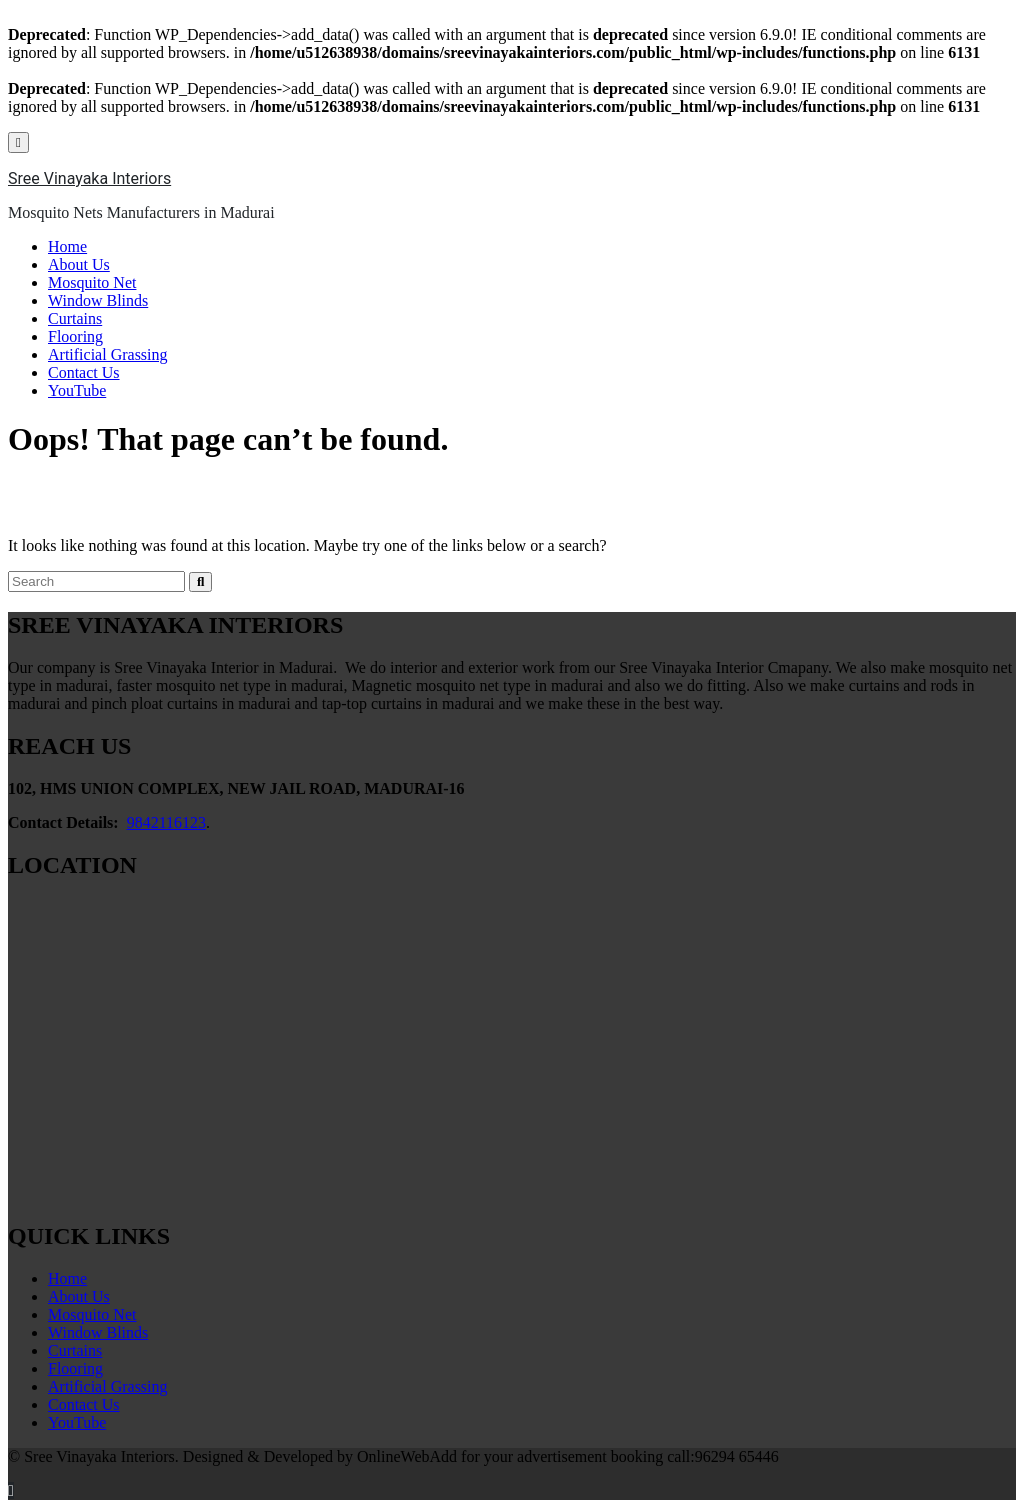 This screenshot has height=1508, width=1024. I want to click on YouTube, so click(77, 390).